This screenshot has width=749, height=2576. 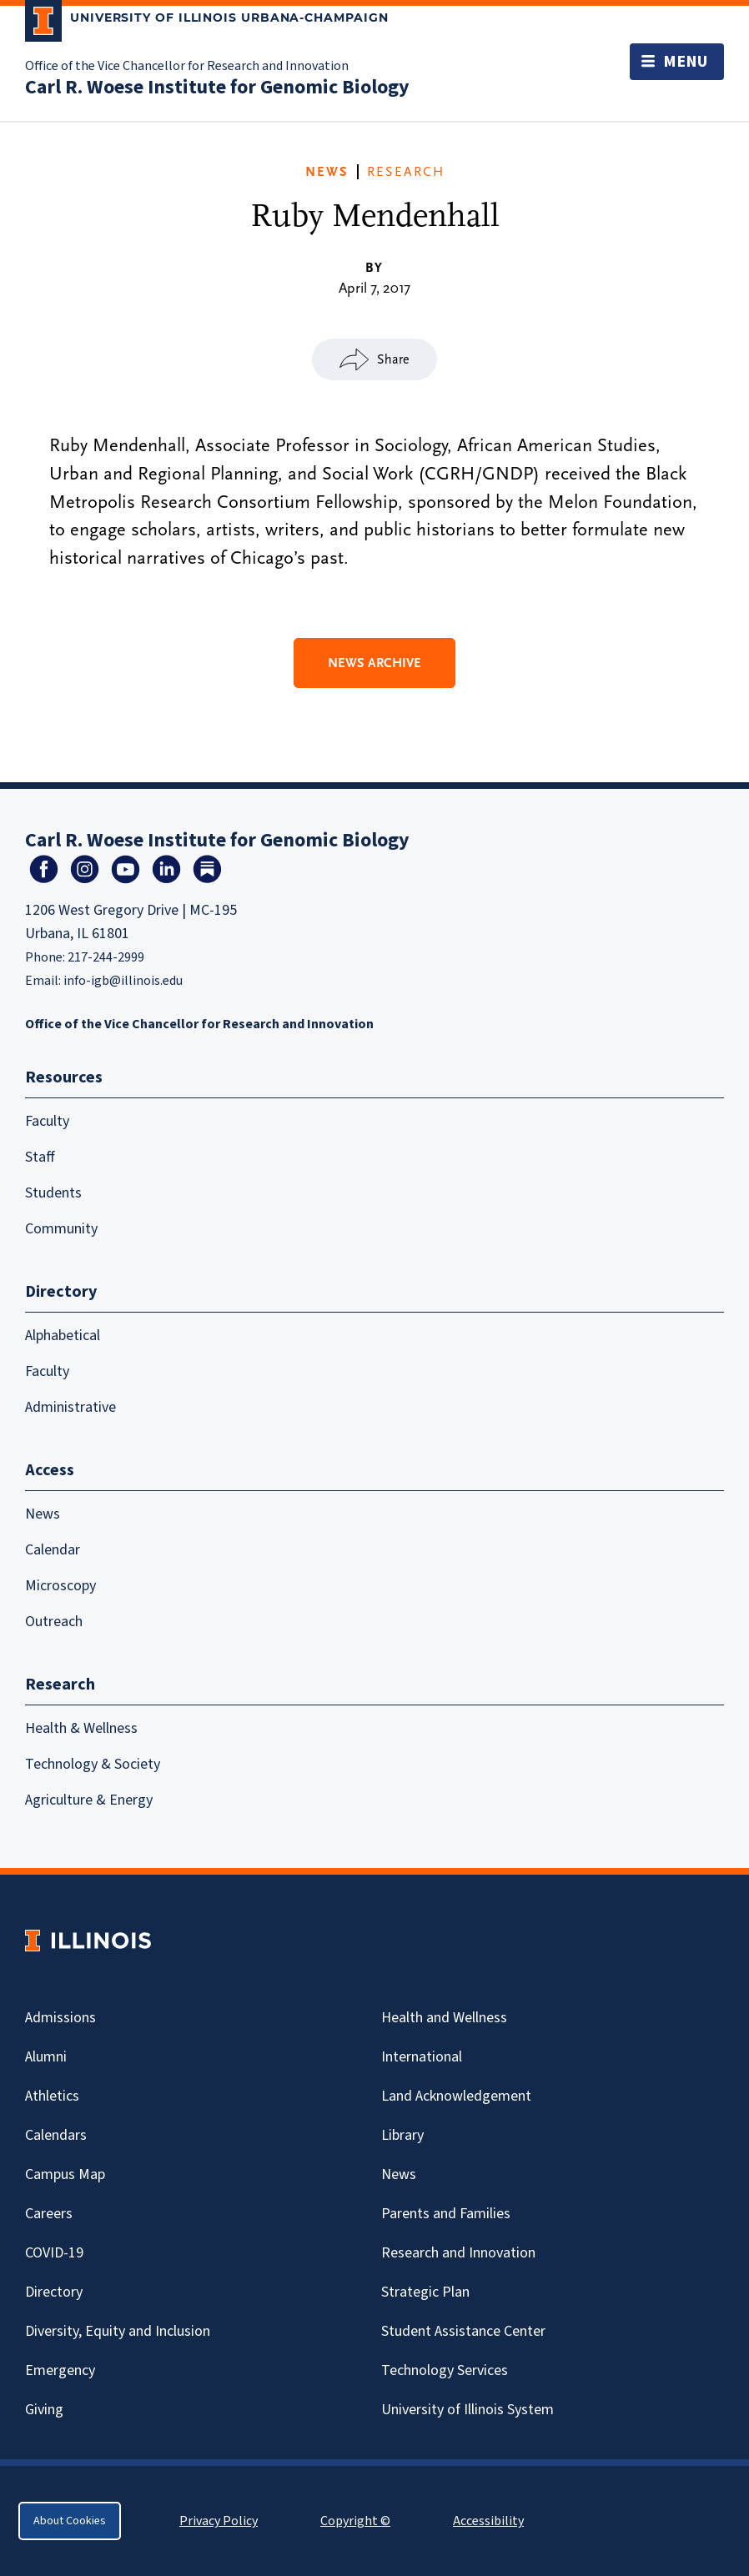 What do you see at coordinates (47, 1121) in the screenshot?
I see `Faculty` at bounding box center [47, 1121].